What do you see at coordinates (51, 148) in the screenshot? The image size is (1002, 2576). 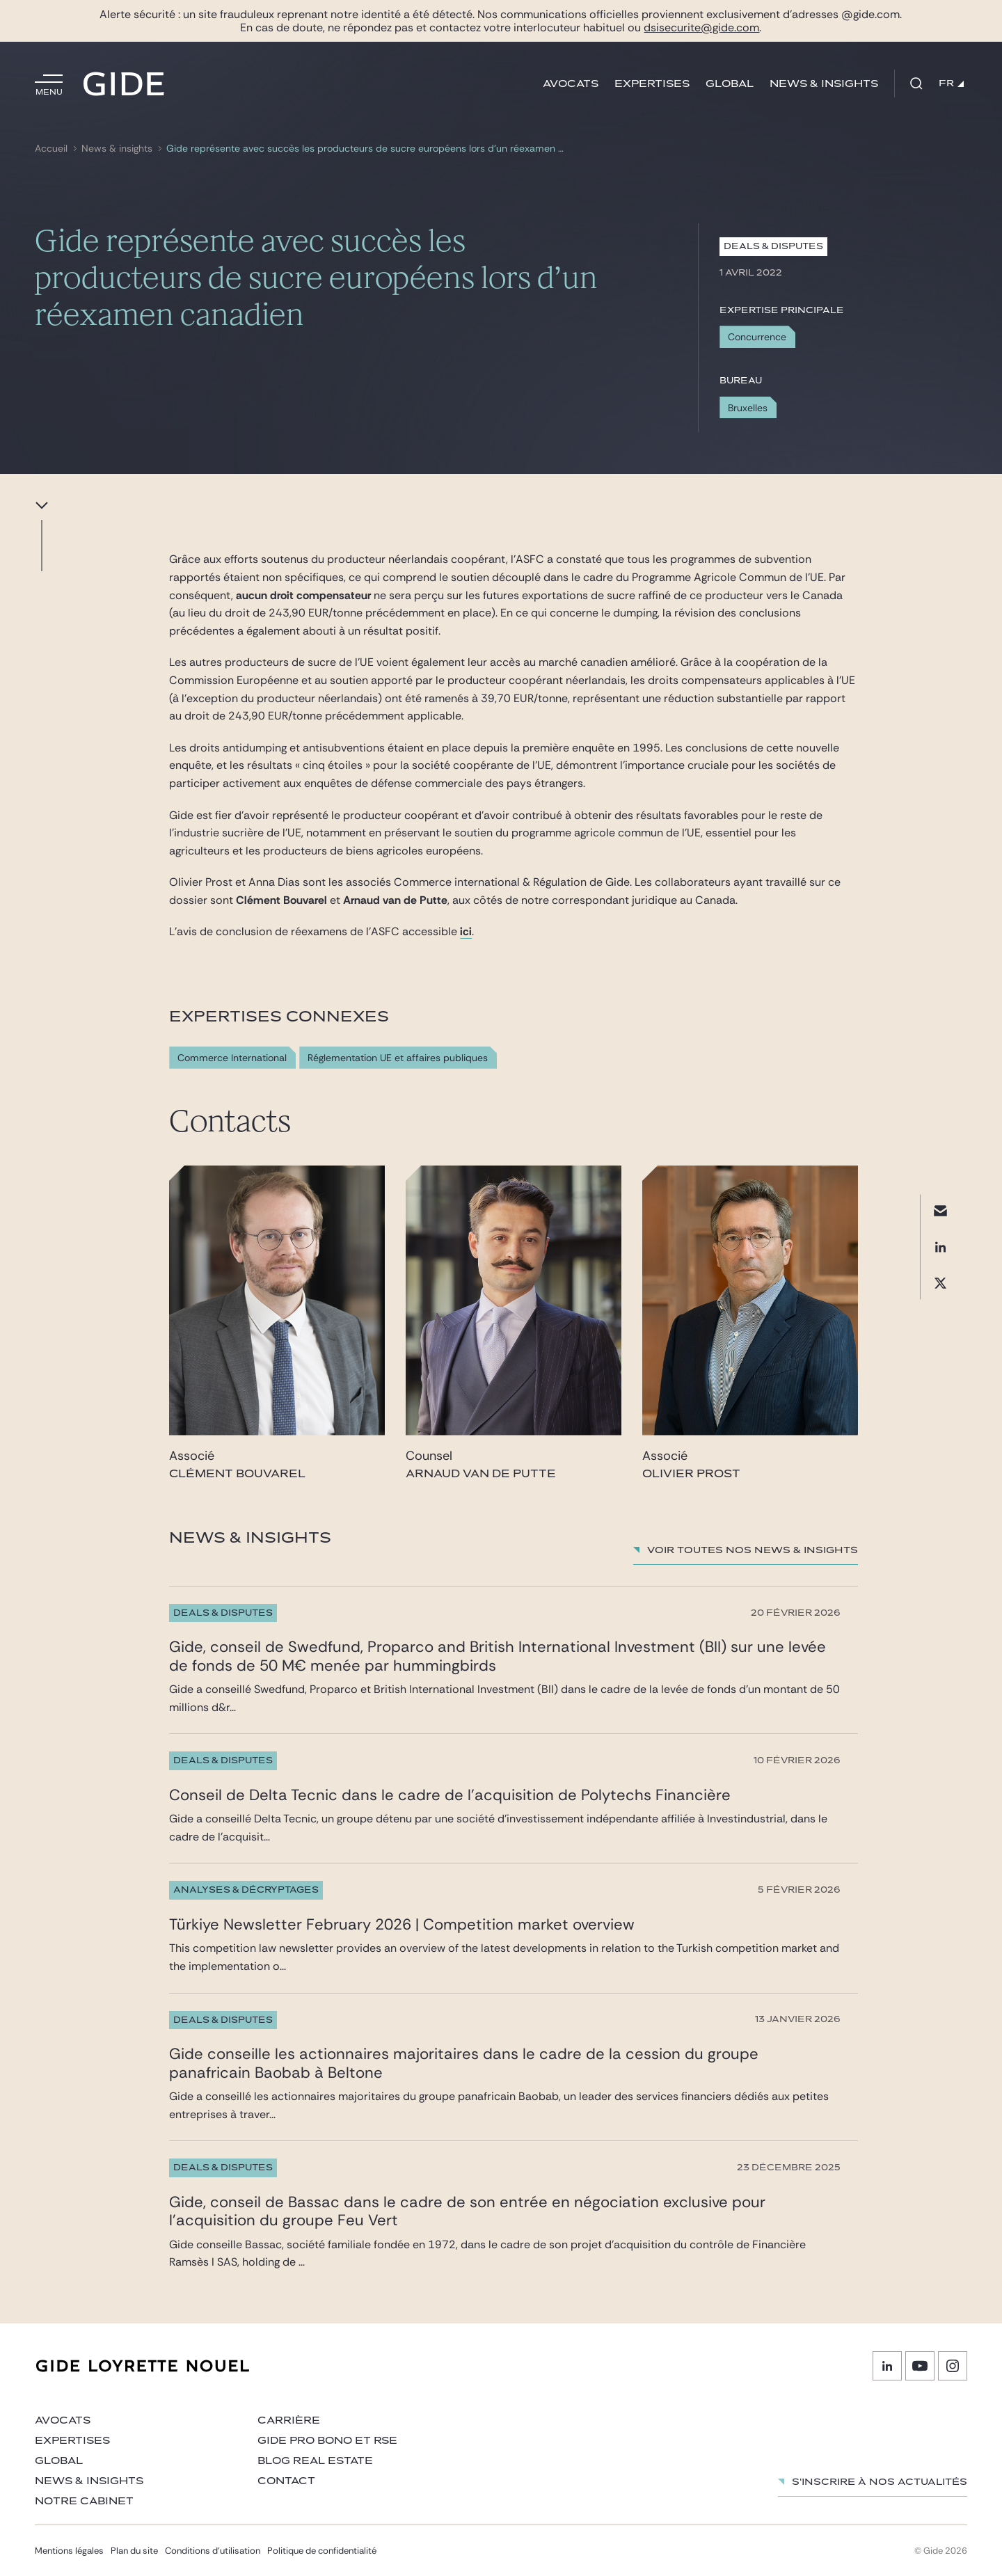 I see `Accueil` at bounding box center [51, 148].